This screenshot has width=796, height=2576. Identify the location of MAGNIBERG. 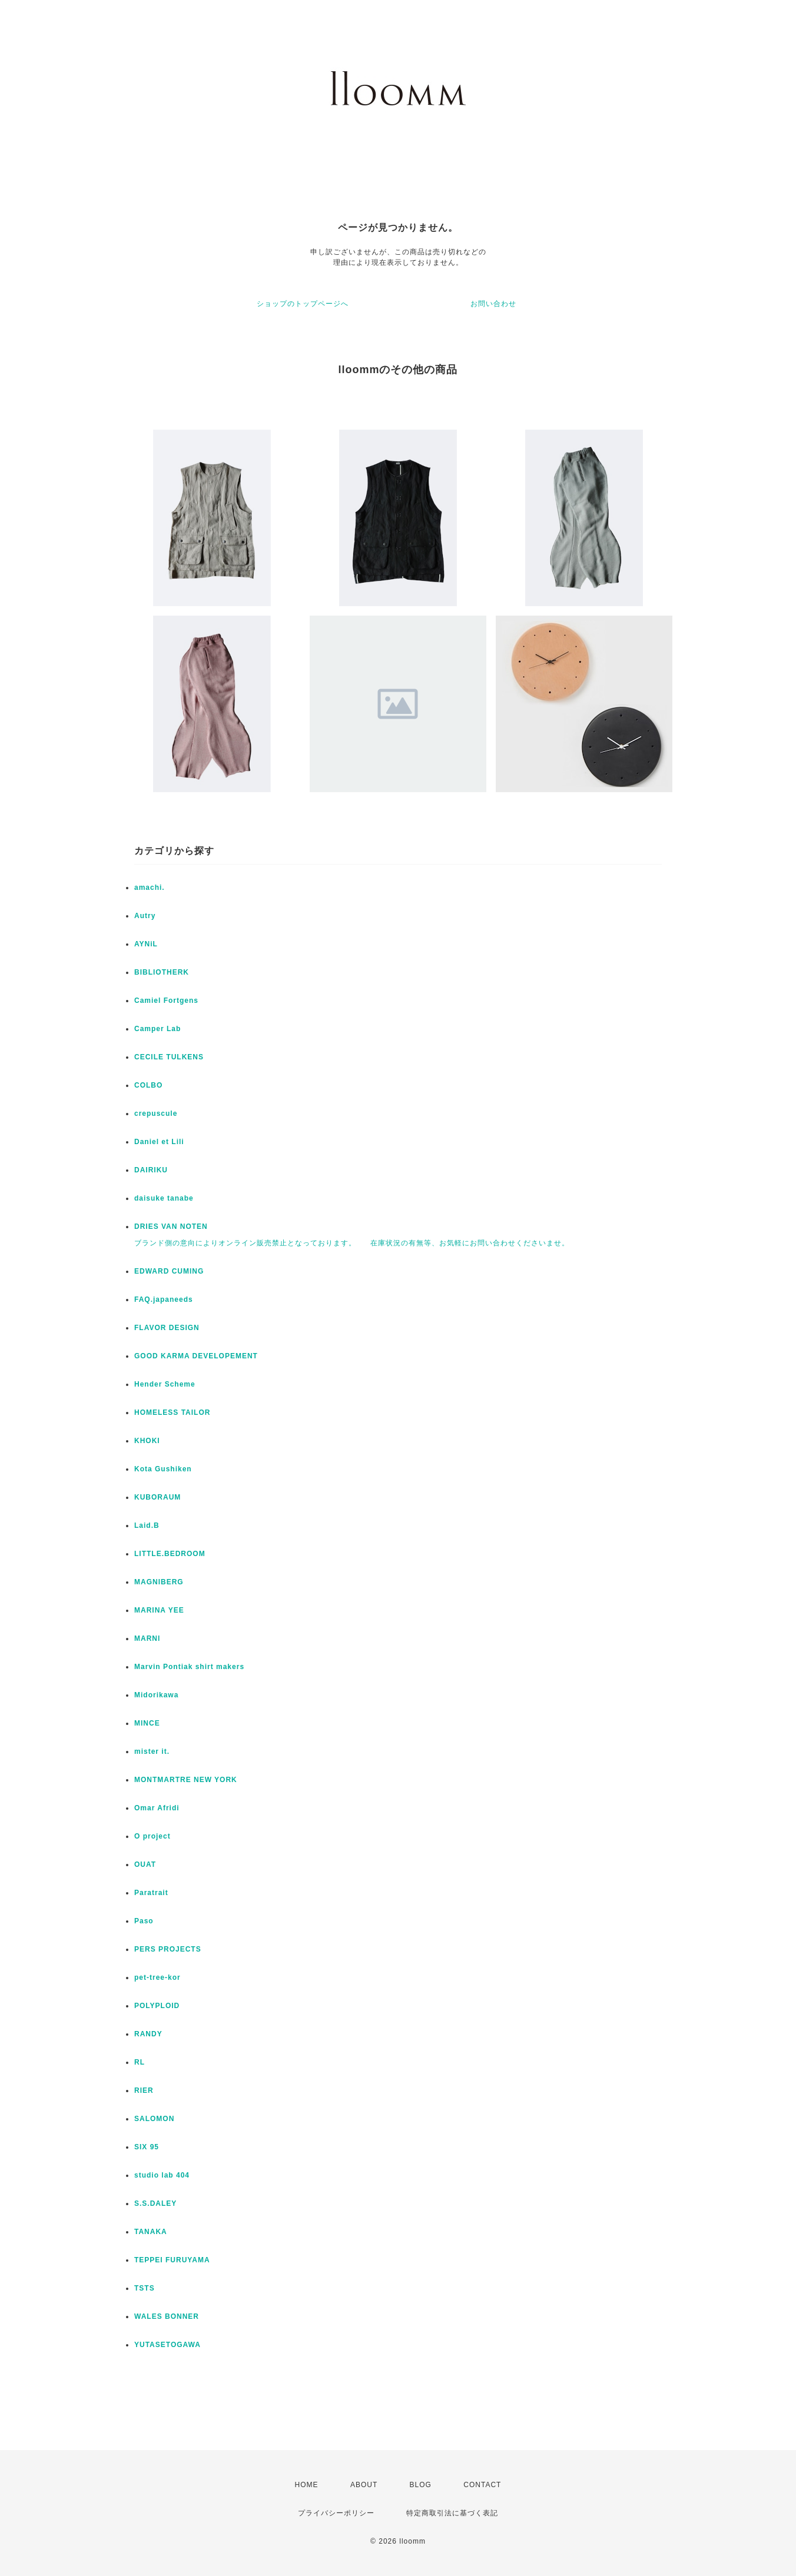
(159, 1582).